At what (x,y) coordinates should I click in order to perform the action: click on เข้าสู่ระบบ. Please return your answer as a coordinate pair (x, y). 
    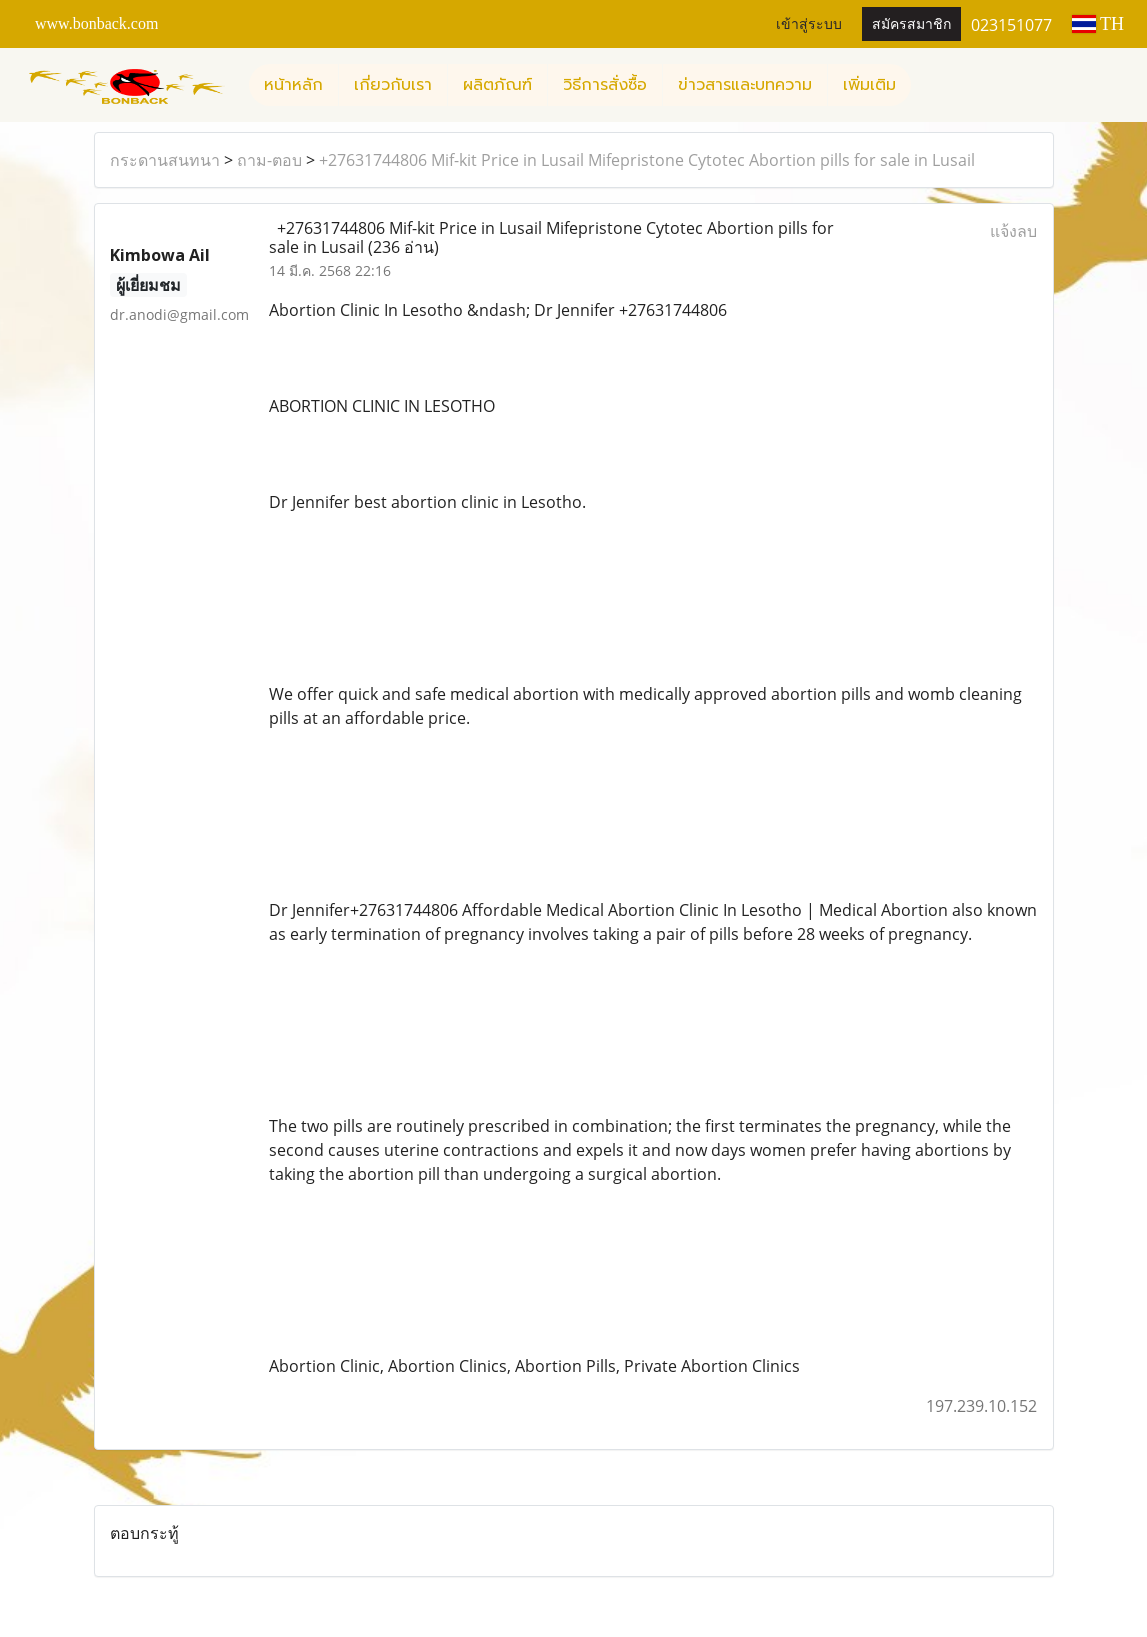
    Looking at the image, I should click on (809, 24).